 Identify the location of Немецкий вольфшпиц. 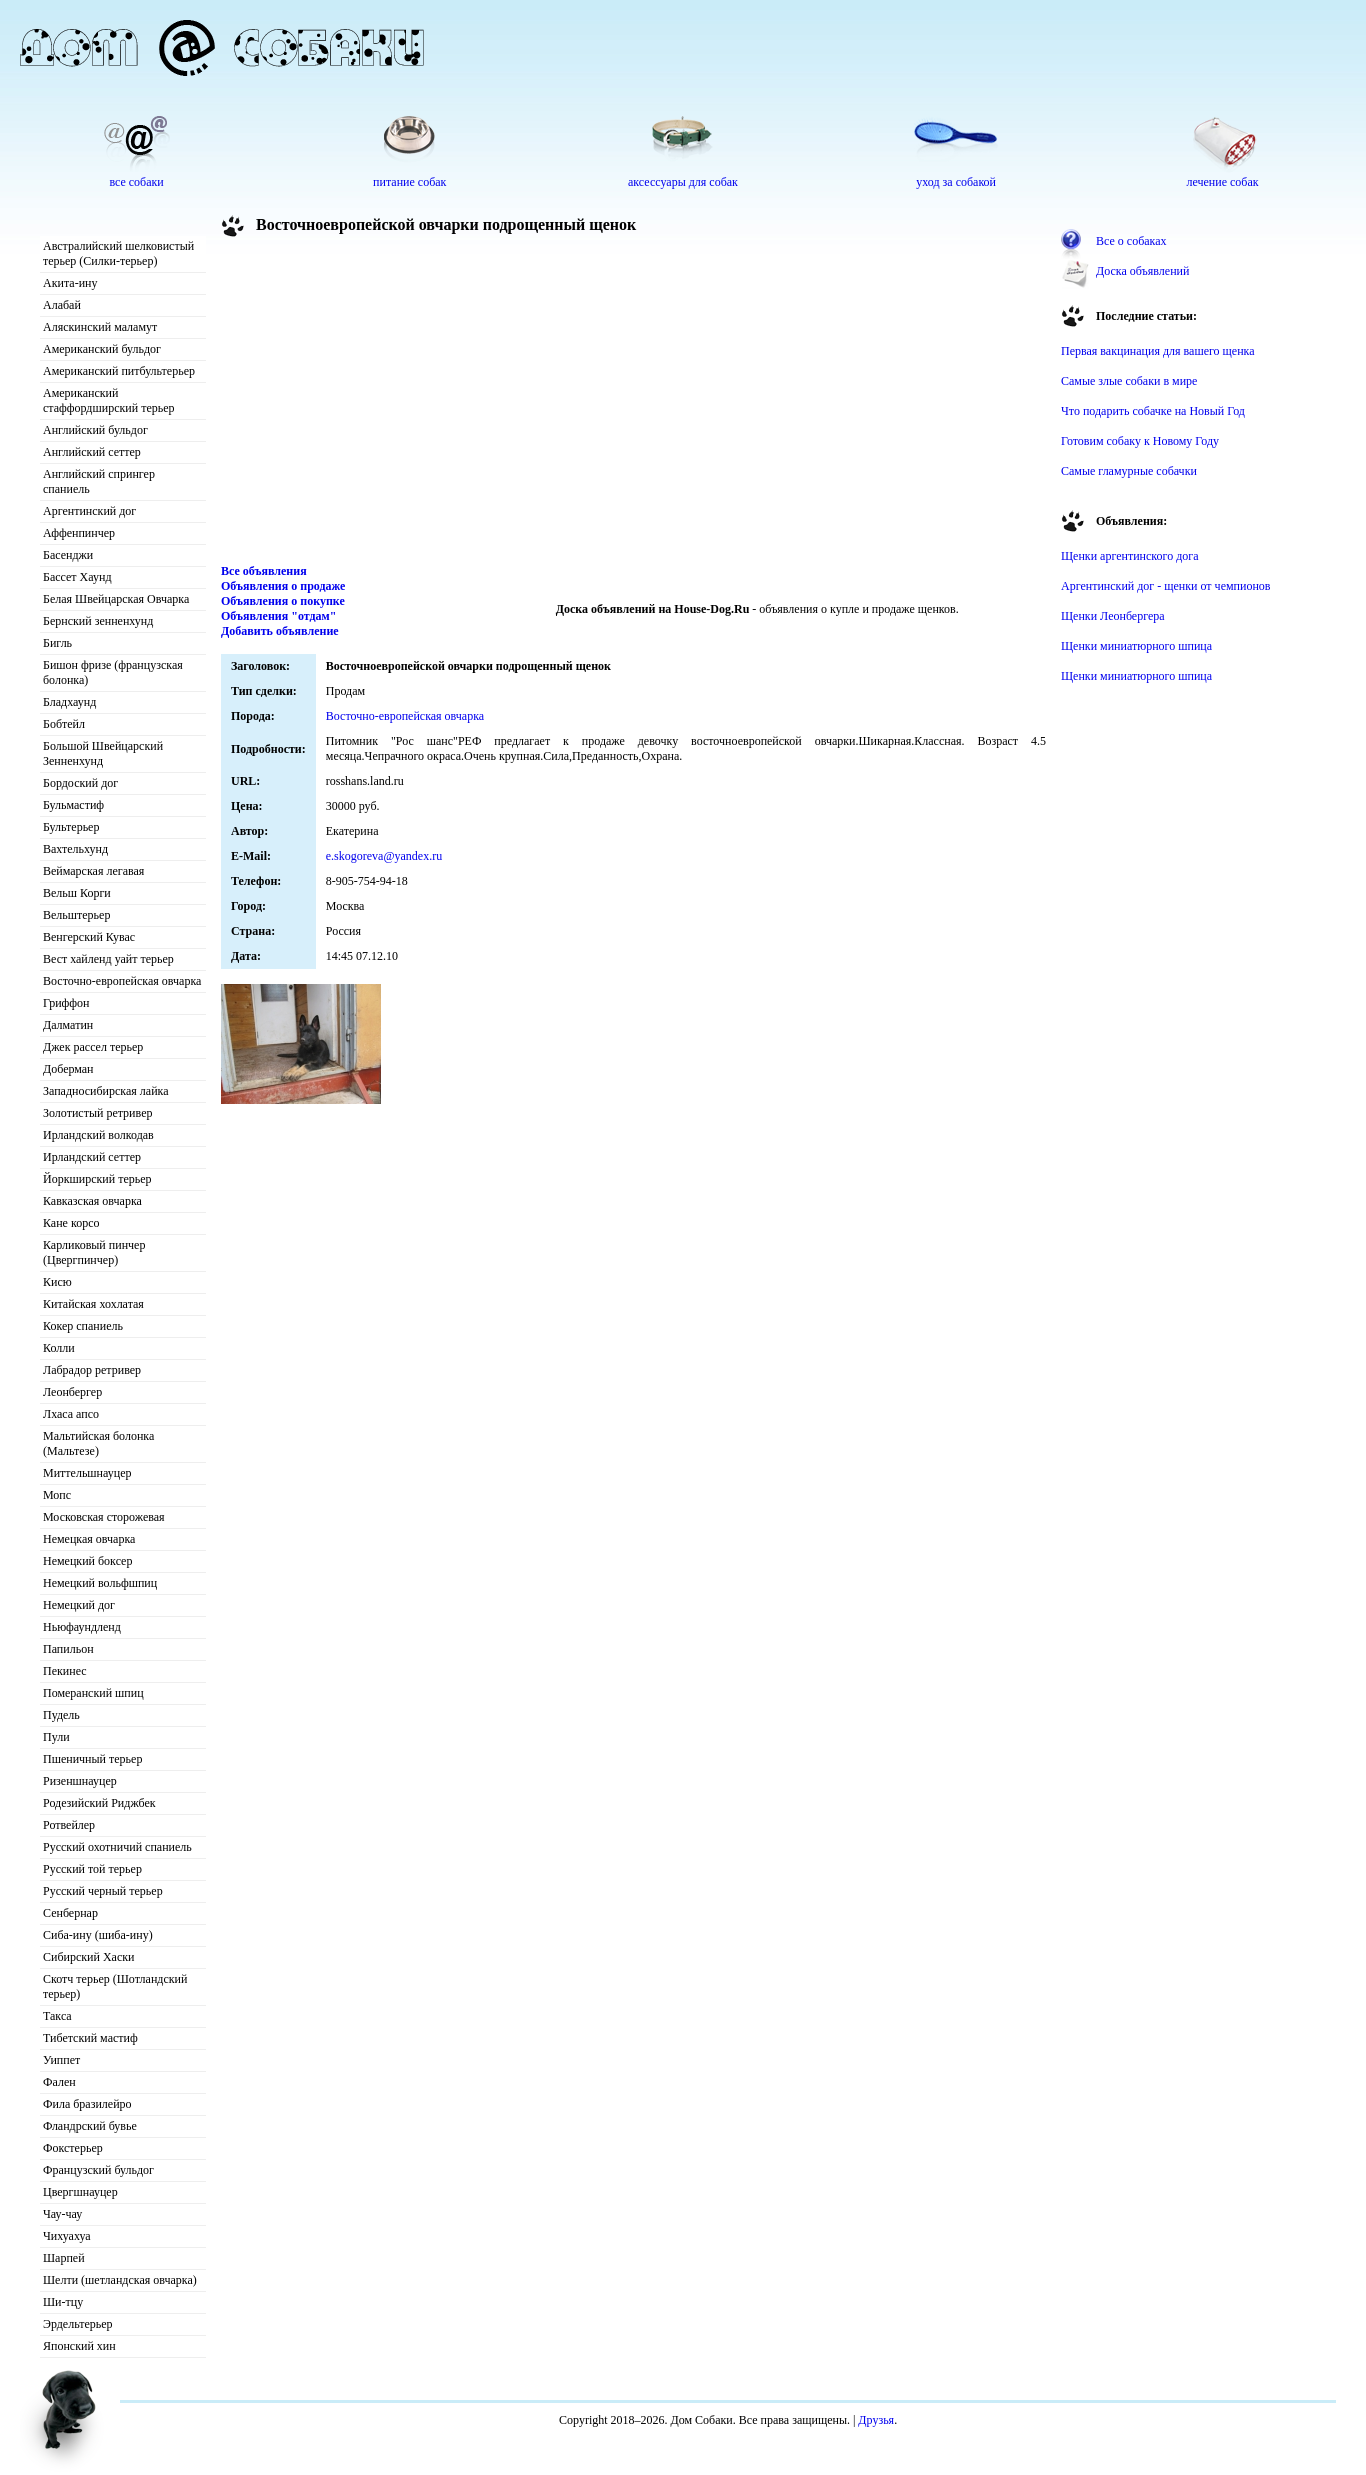
(100, 1583).